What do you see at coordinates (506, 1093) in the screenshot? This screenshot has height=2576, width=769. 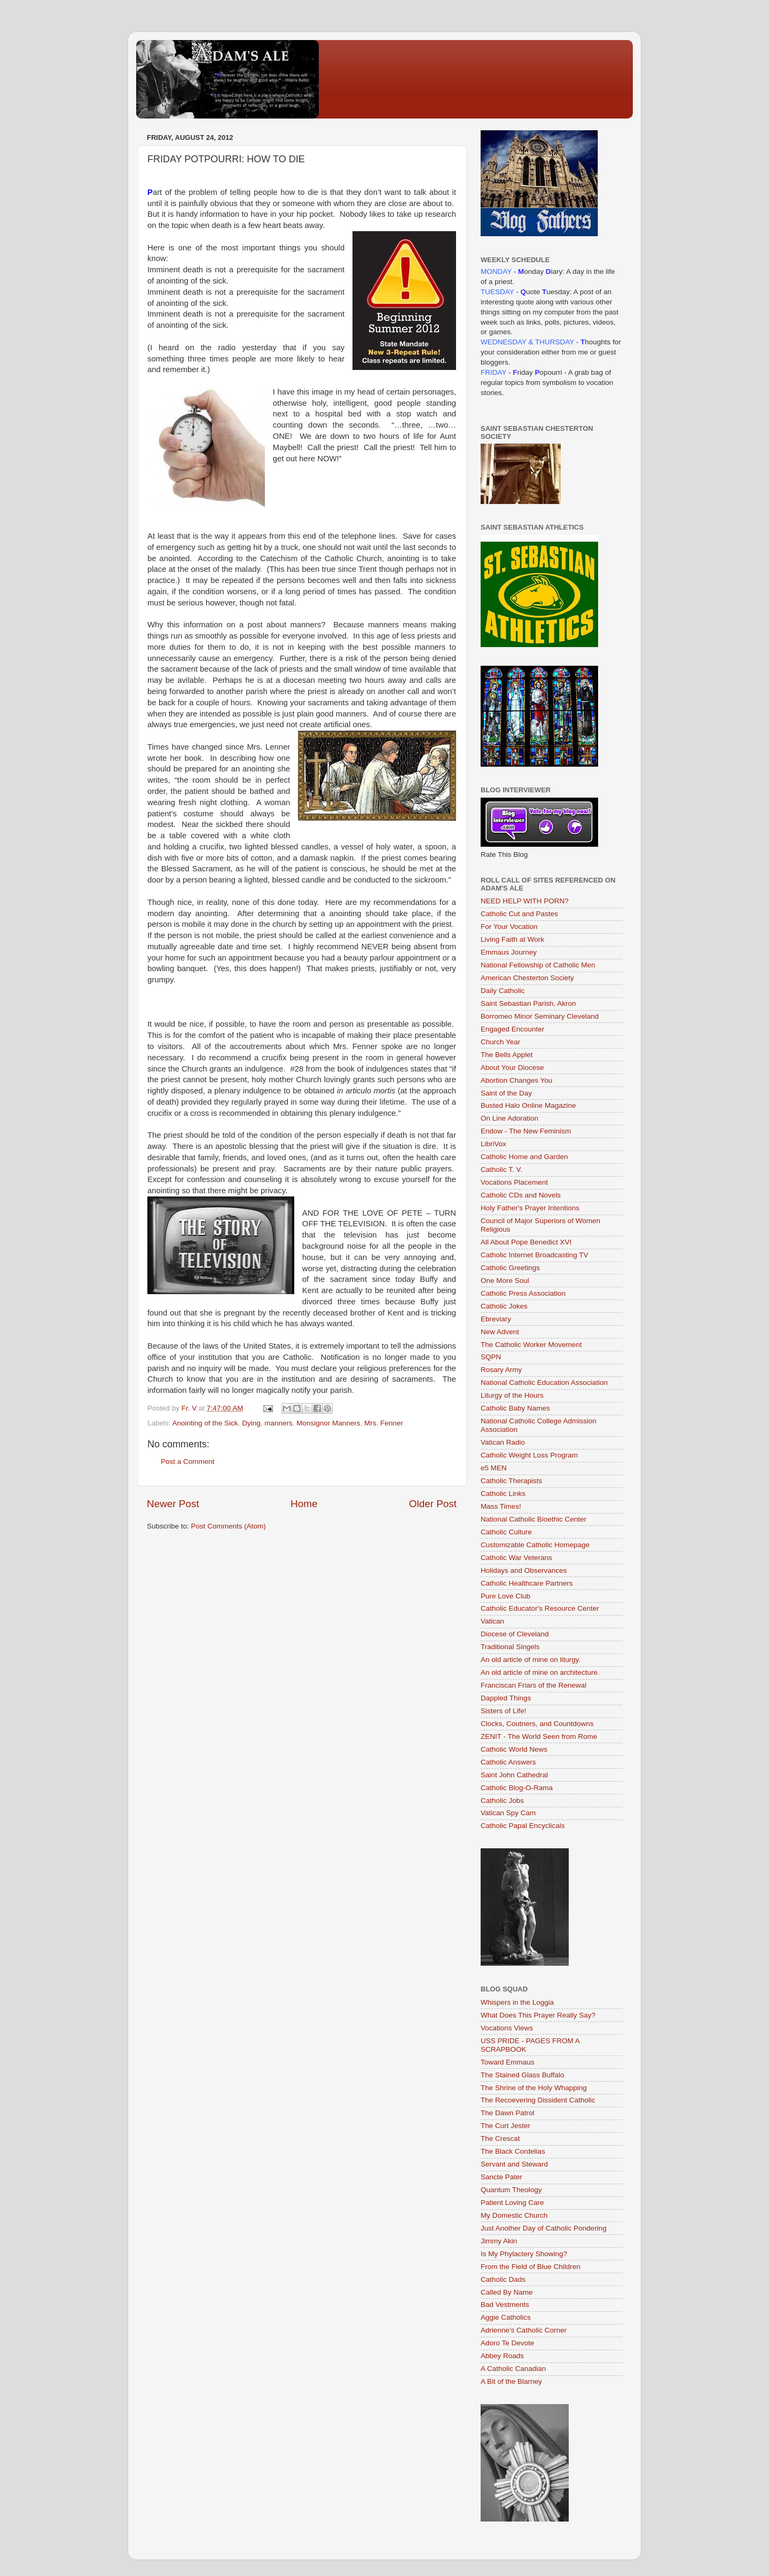 I see `Saint of the Day` at bounding box center [506, 1093].